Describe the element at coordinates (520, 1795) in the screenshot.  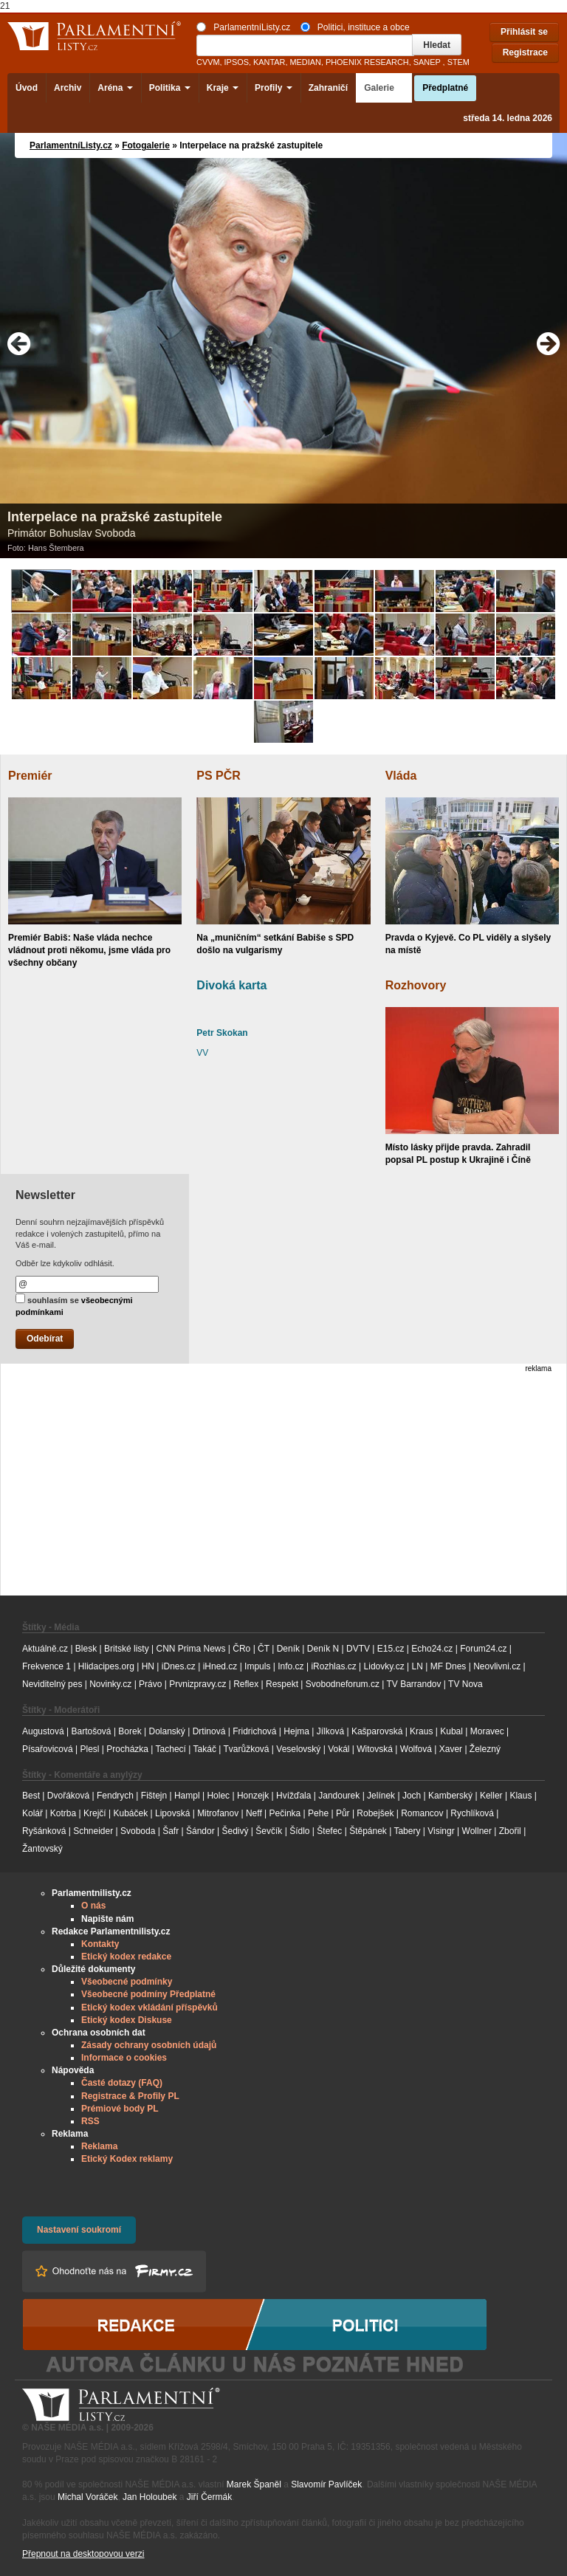
I see `Klaus` at that location.